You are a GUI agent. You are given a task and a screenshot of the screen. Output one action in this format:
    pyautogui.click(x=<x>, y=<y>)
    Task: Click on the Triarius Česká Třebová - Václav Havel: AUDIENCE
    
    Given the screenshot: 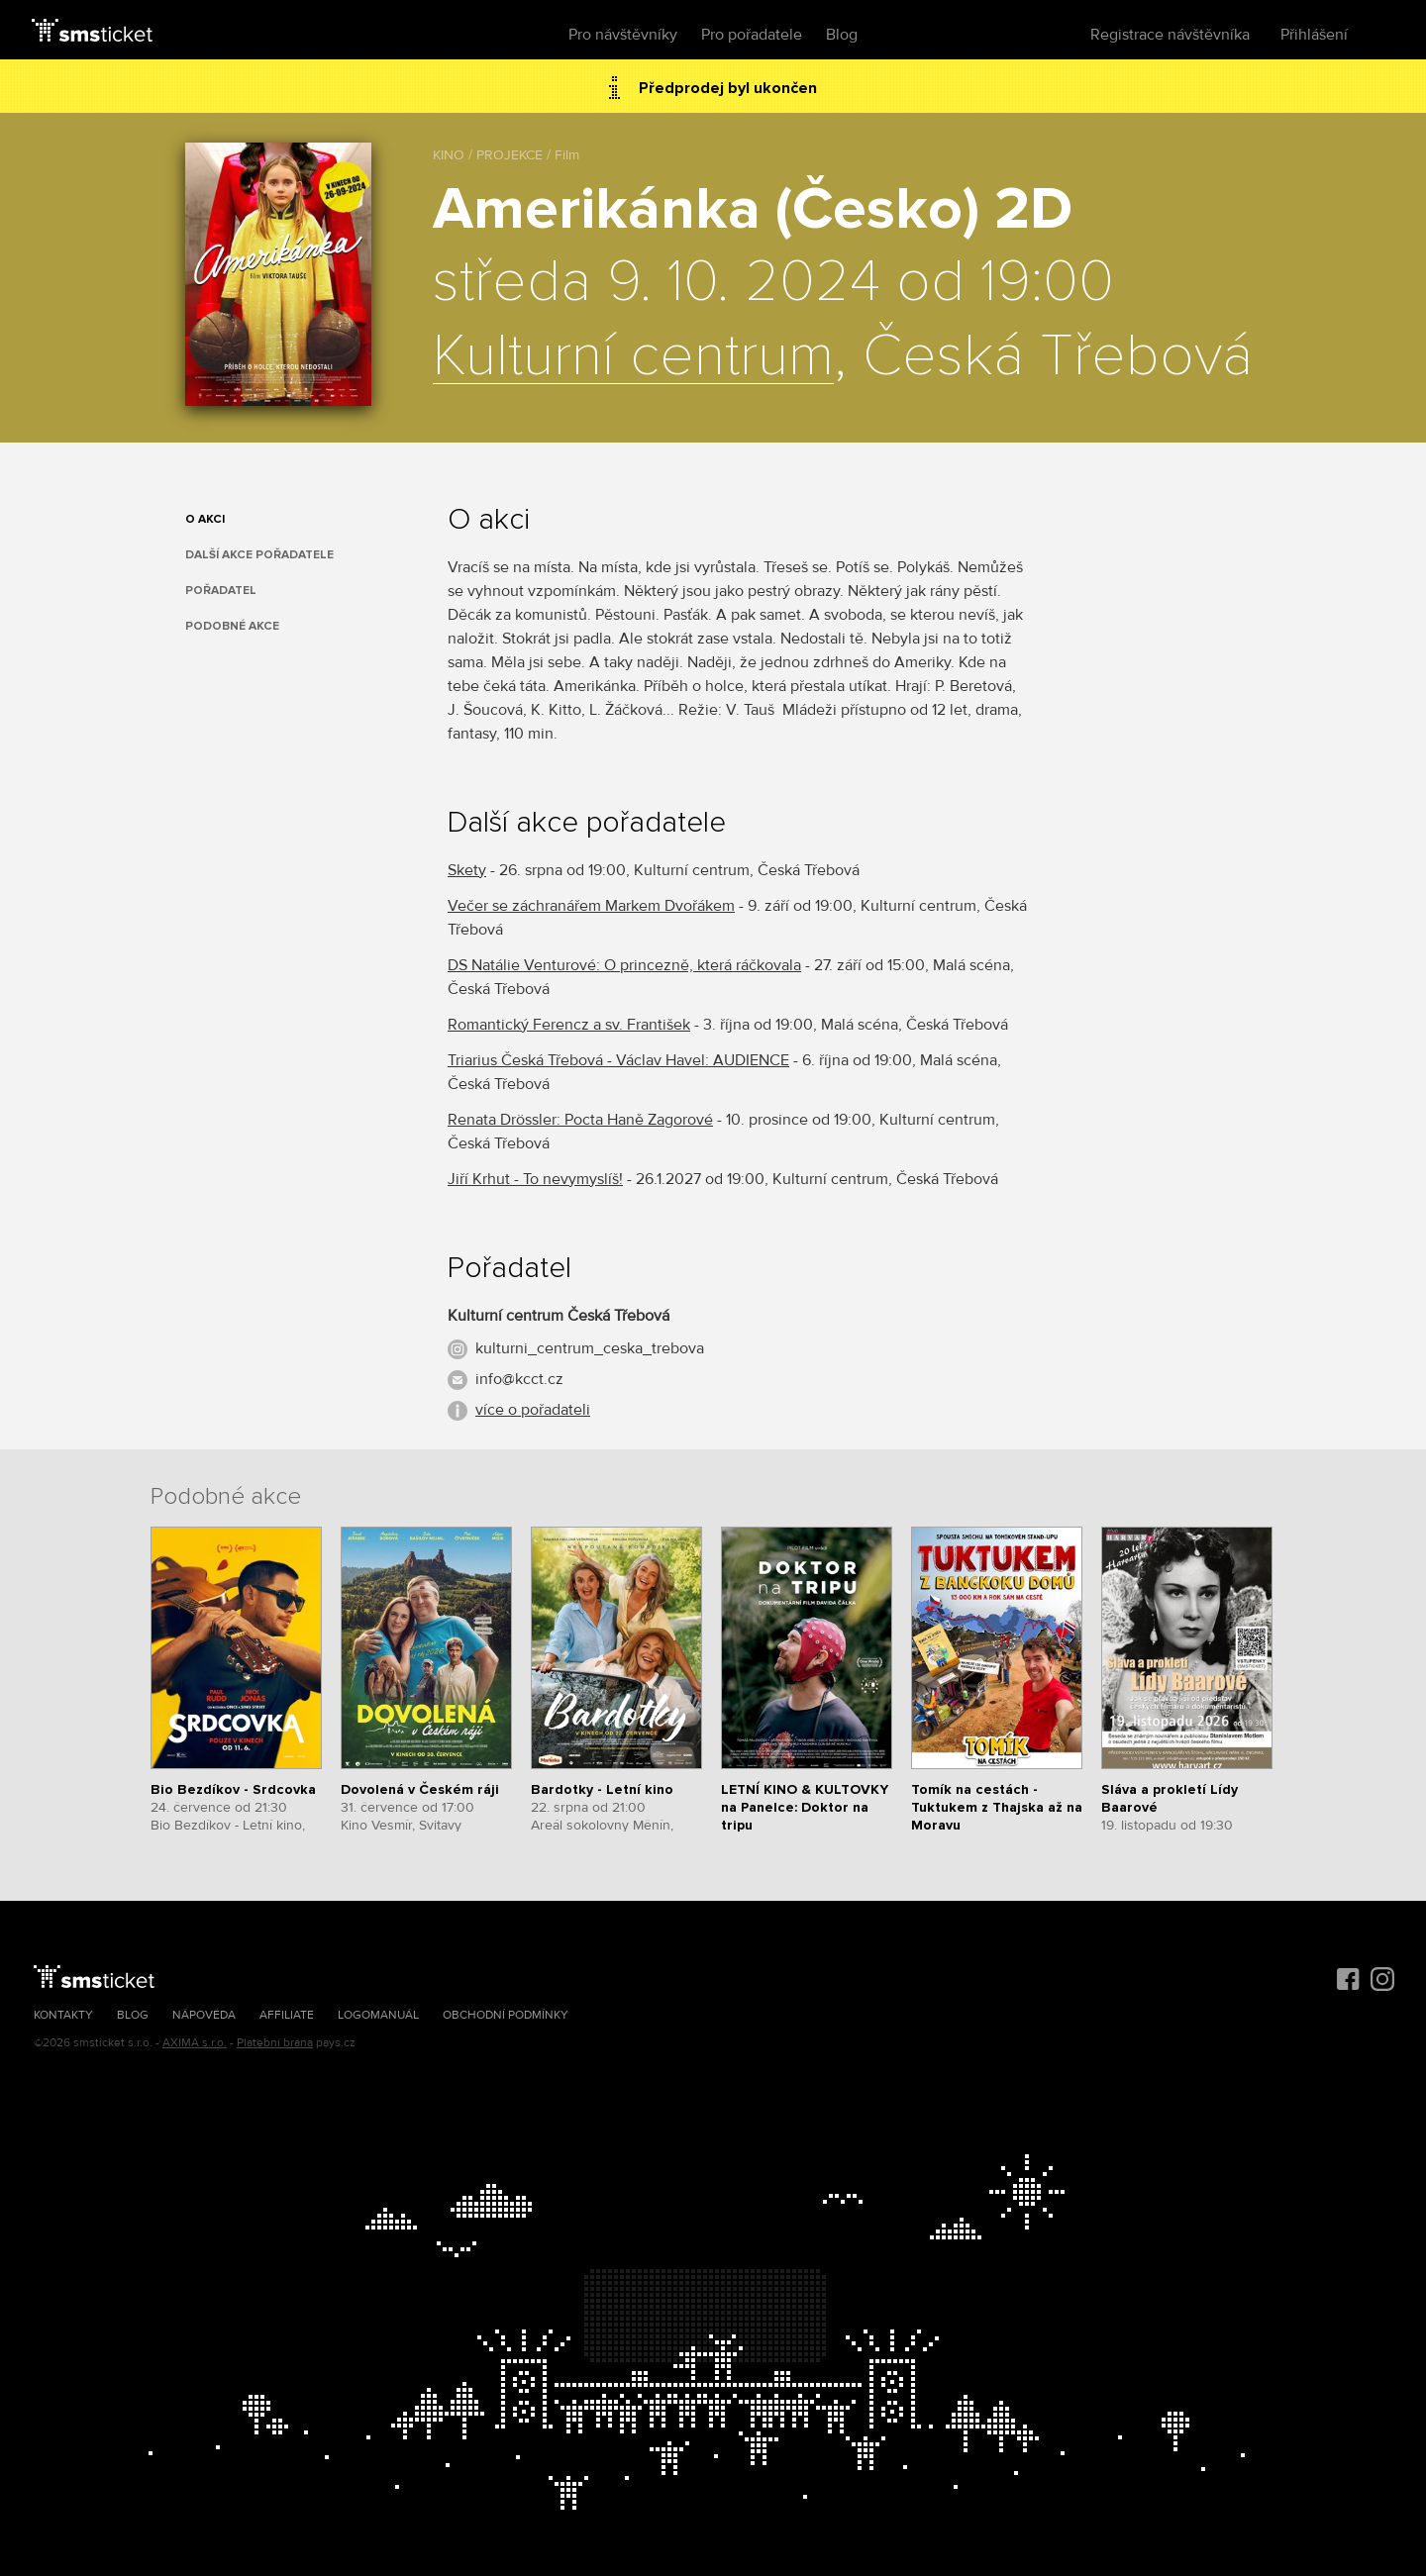 What is the action you would take?
    pyautogui.click(x=618, y=1060)
    